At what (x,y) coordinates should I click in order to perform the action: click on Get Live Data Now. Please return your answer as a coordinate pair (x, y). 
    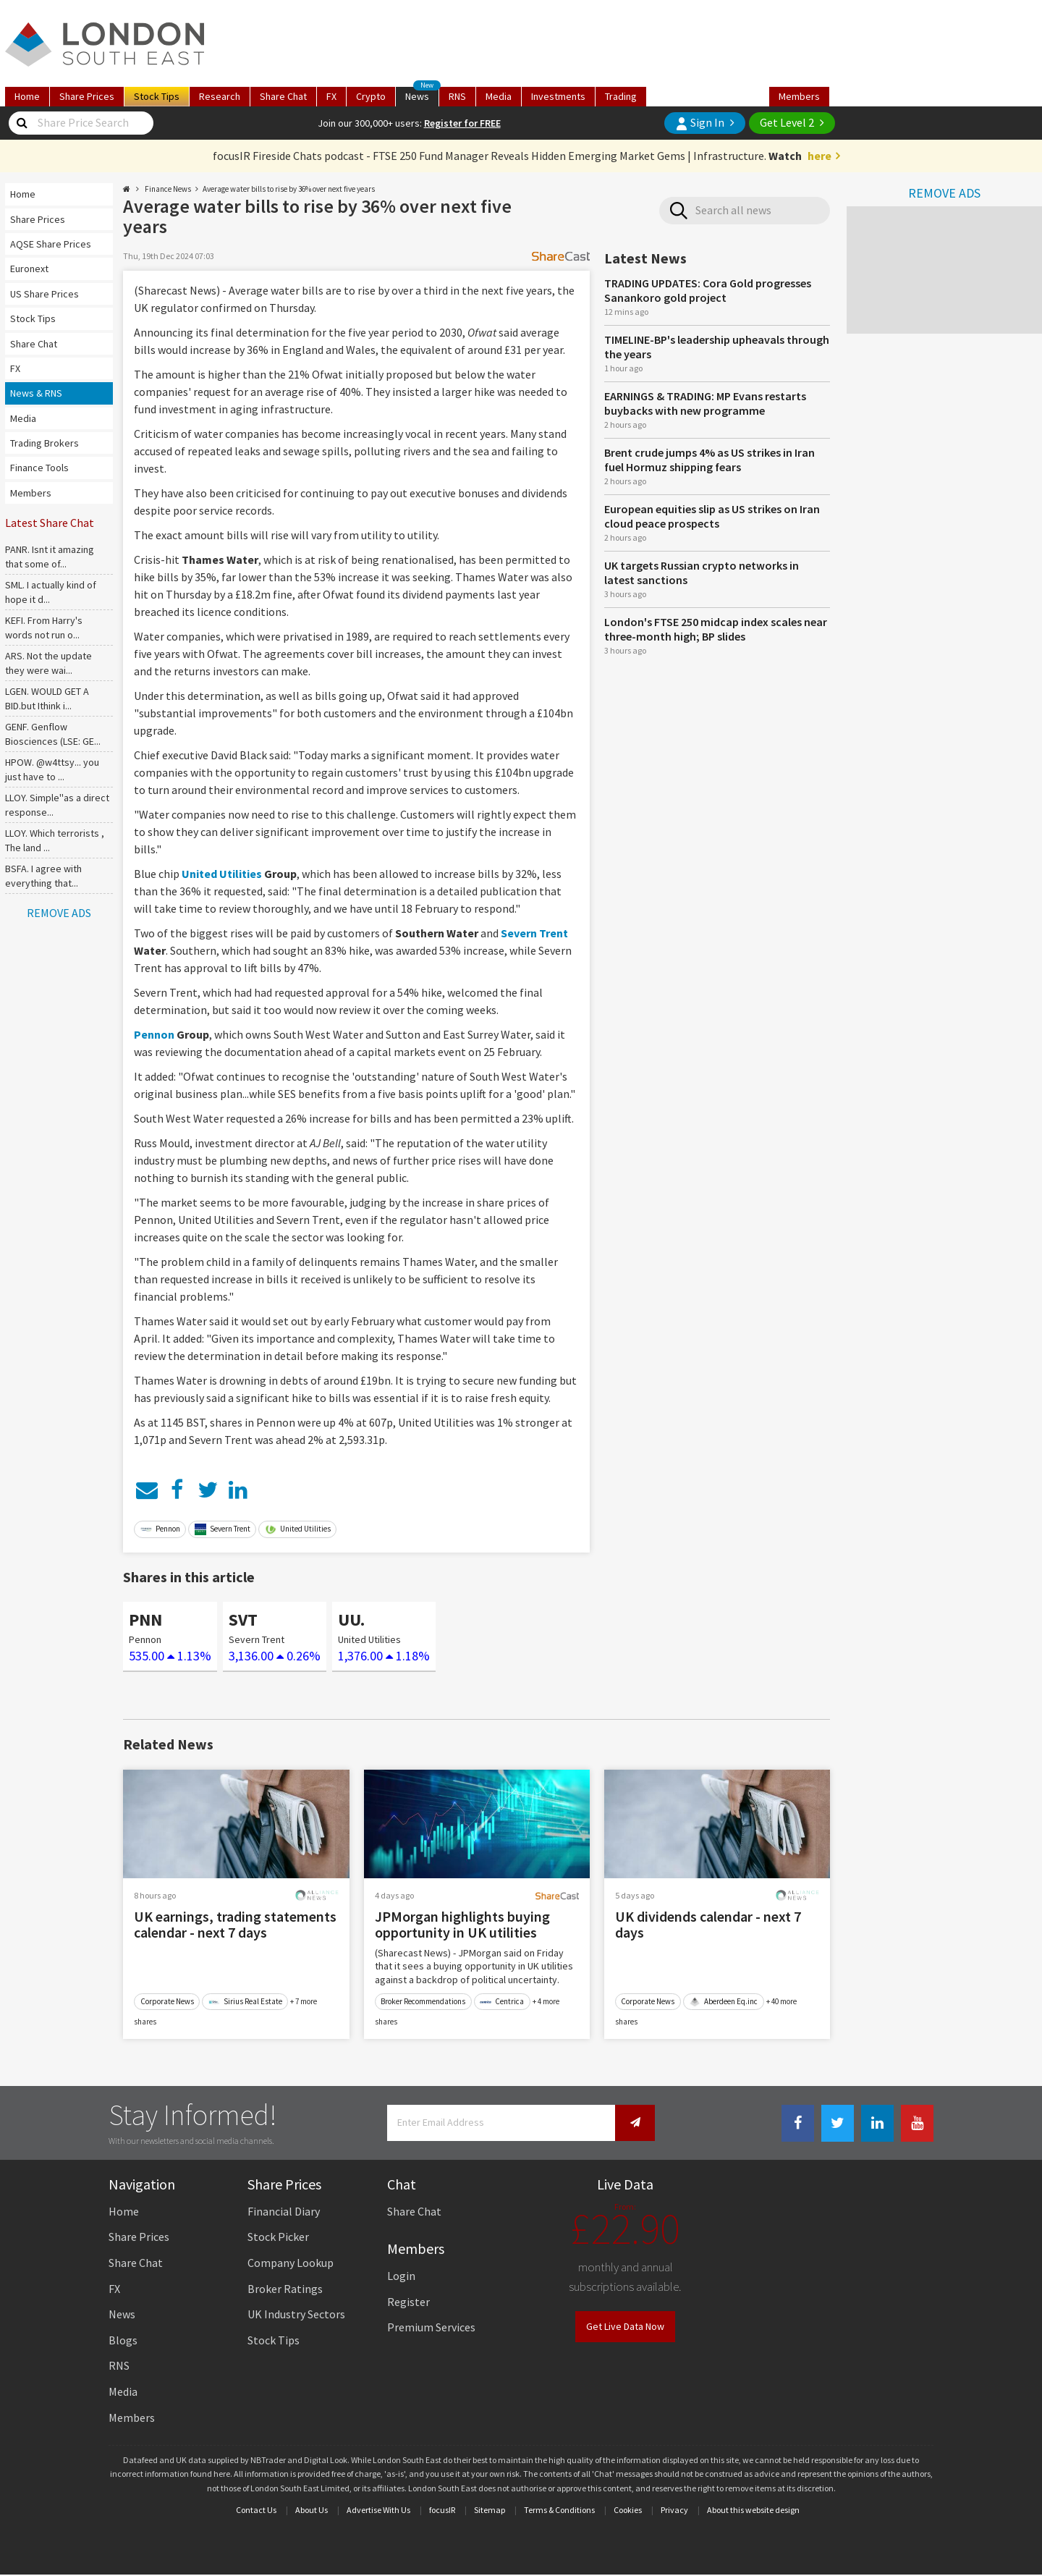
    Looking at the image, I should click on (625, 2326).